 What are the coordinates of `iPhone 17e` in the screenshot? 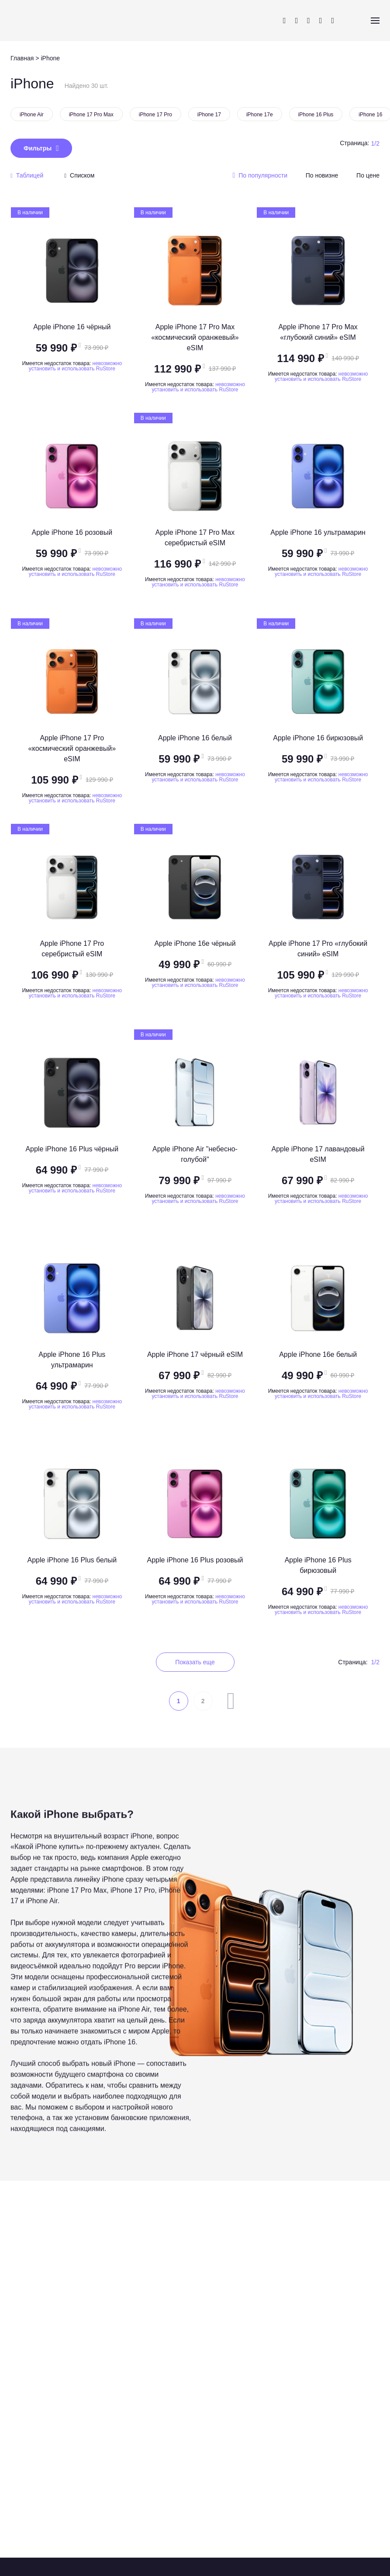 It's located at (259, 115).